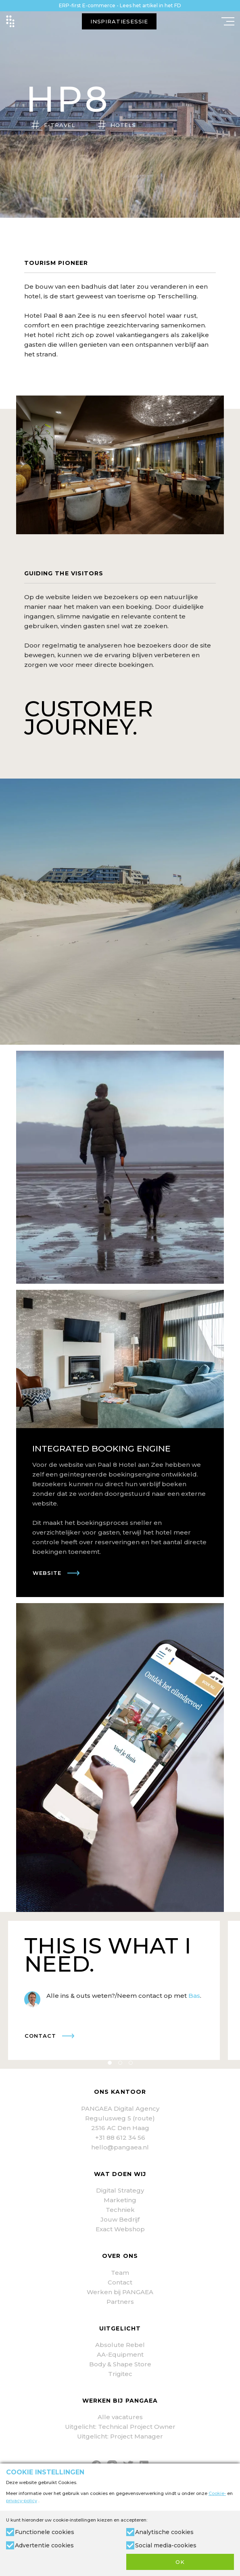 The width and height of the screenshot is (240, 2576). Describe the element at coordinates (120, 2292) in the screenshot. I see `Werken bij PANGAEA` at that location.